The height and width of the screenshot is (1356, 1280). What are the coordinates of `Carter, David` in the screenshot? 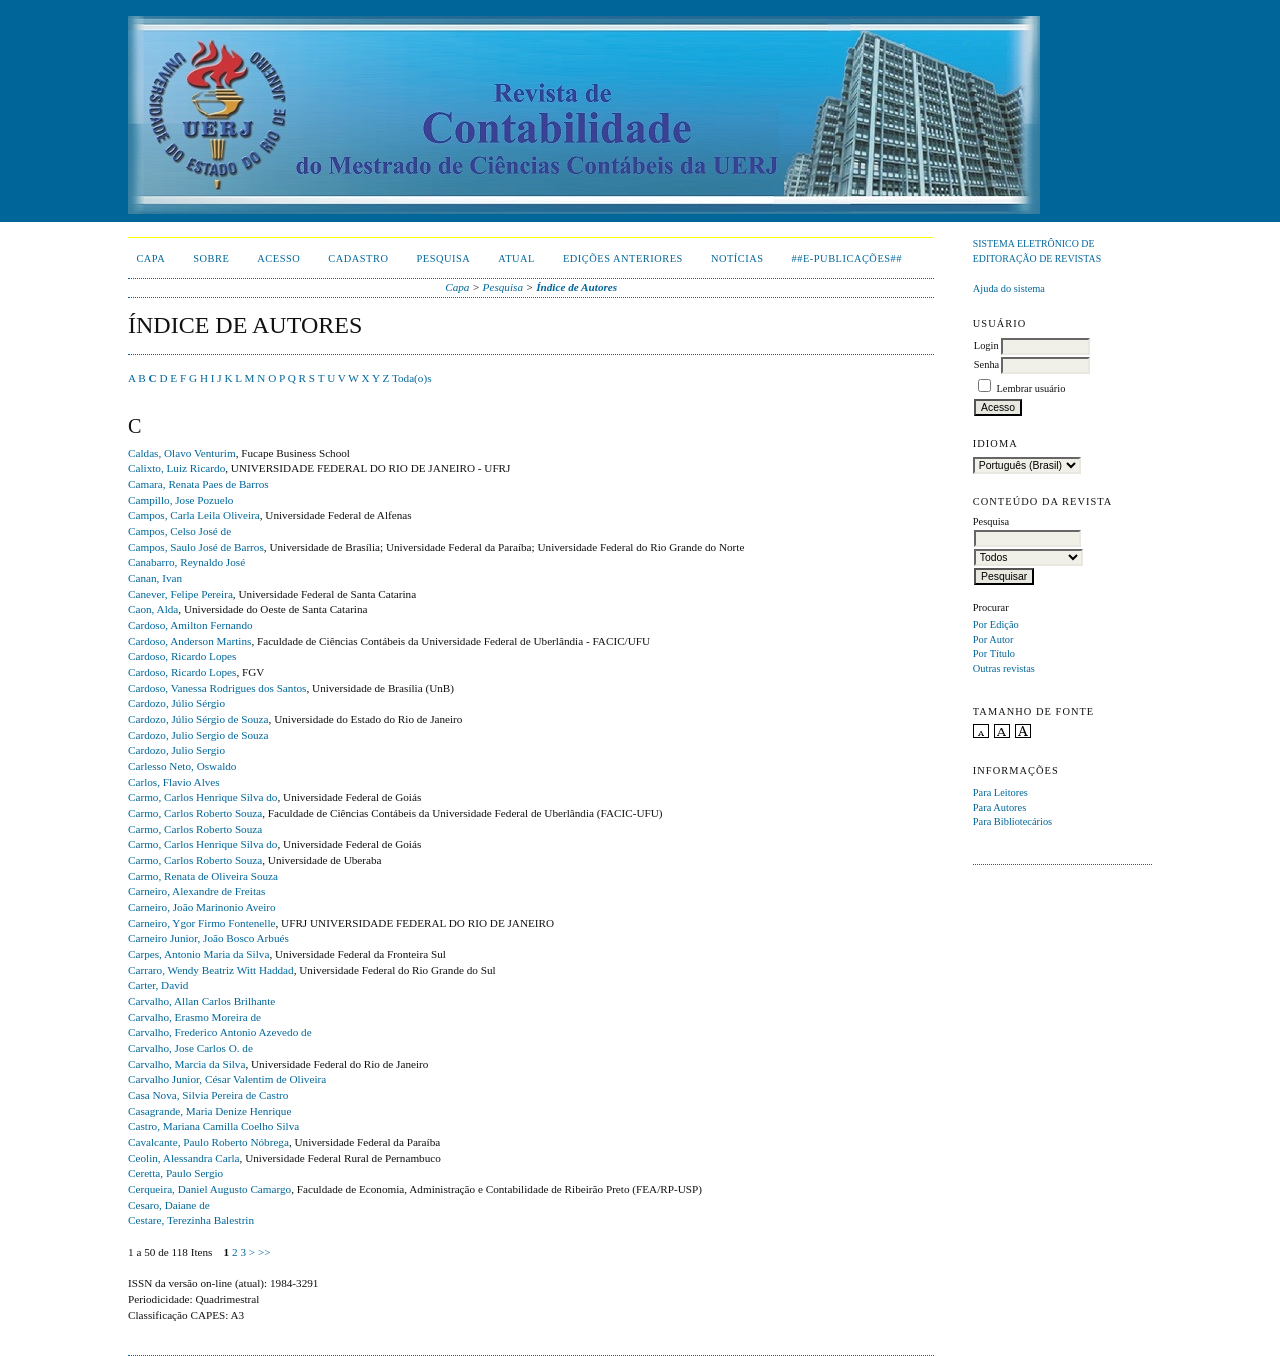 It's located at (158, 985).